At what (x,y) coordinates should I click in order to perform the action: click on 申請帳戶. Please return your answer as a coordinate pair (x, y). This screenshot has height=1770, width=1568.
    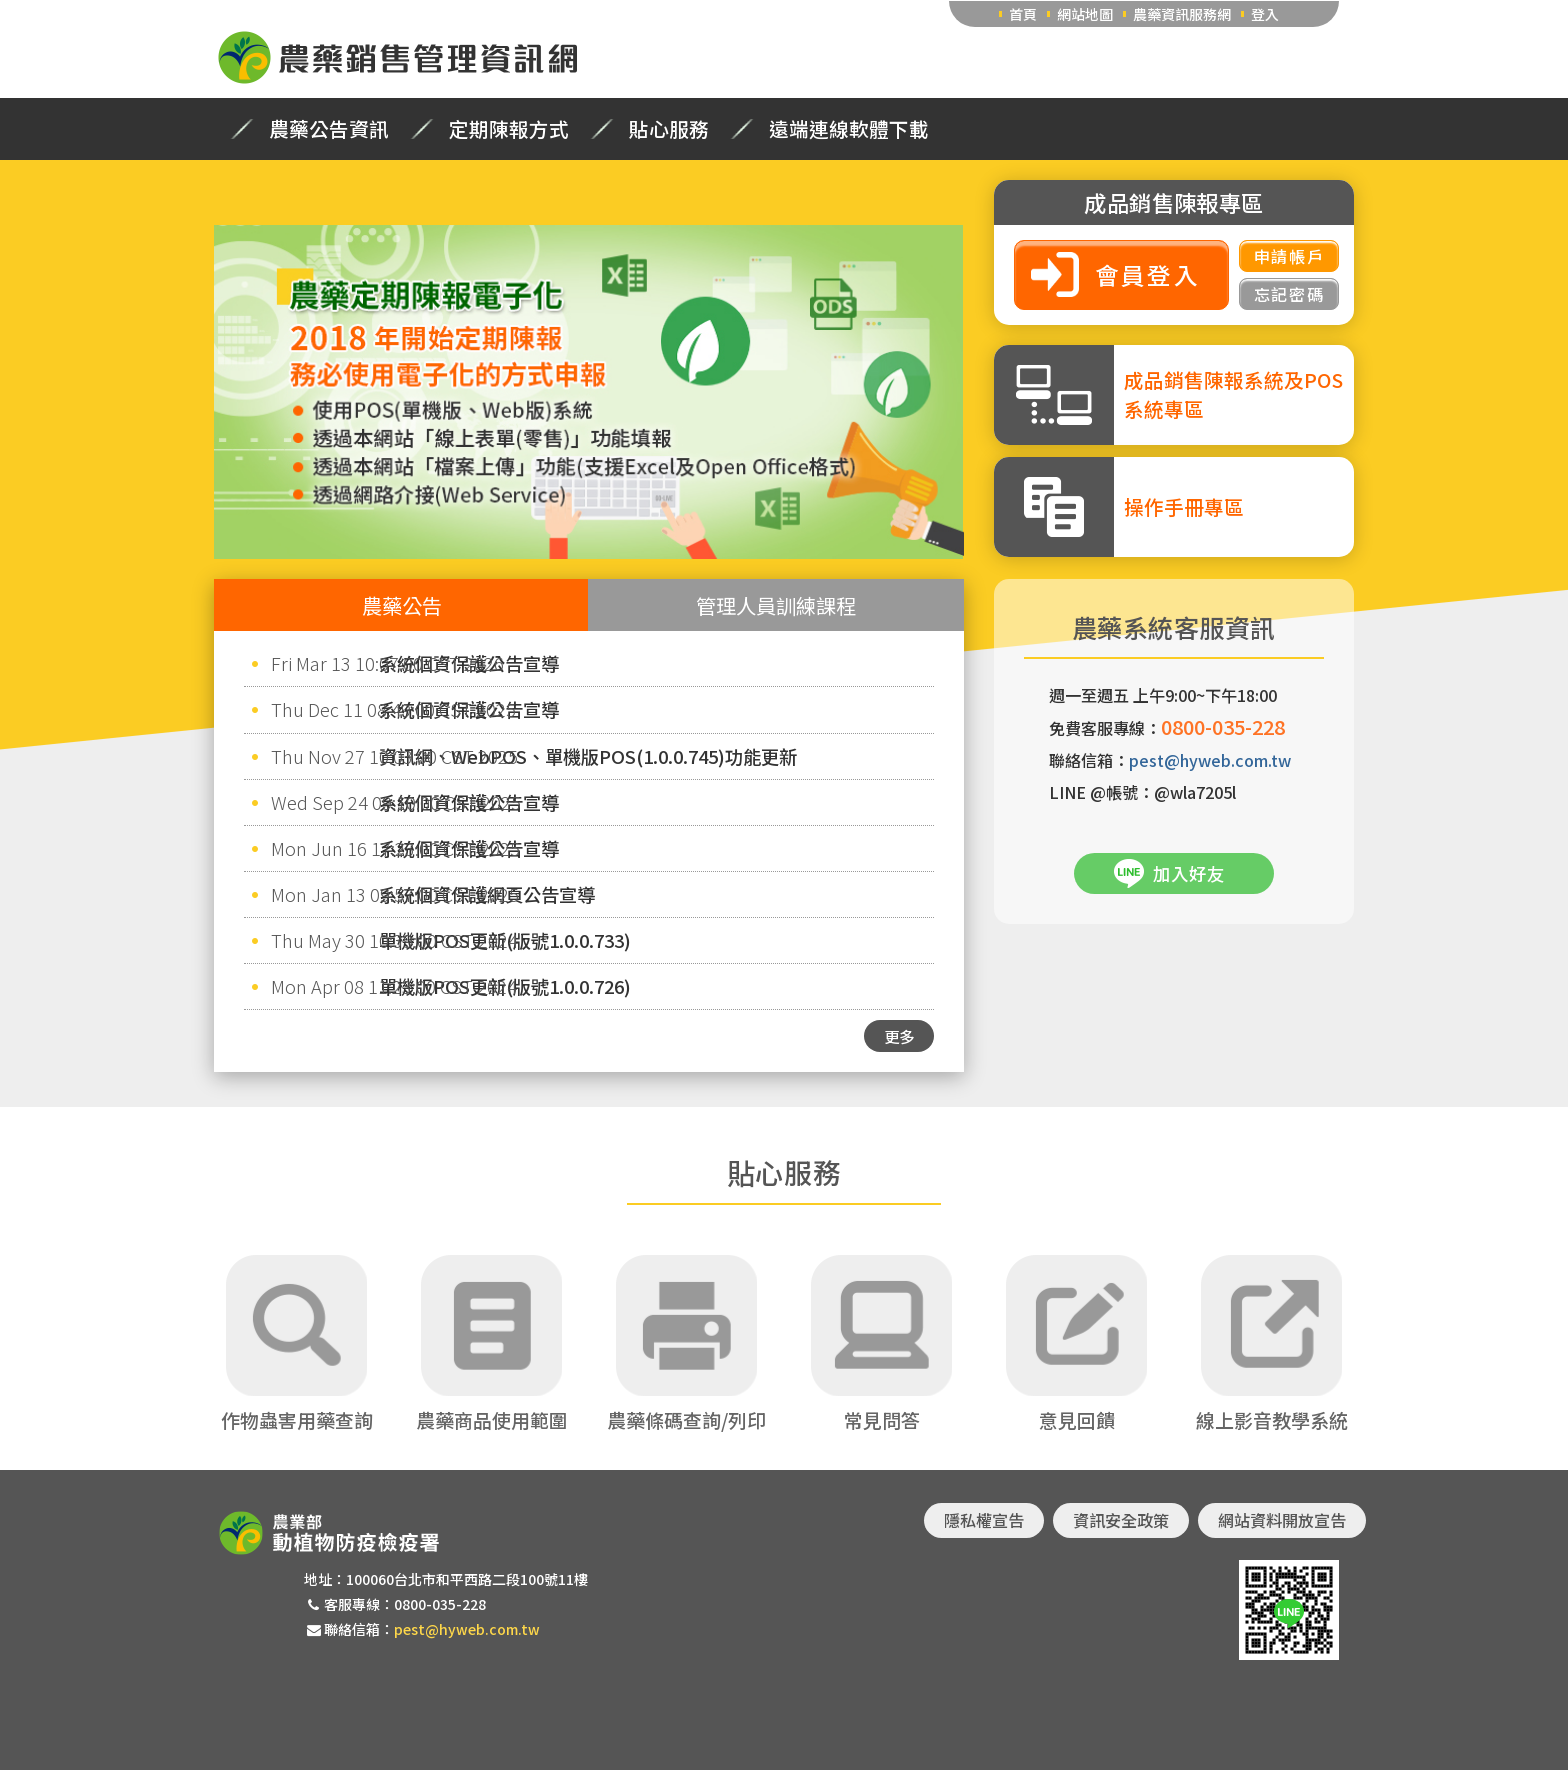
    Looking at the image, I should click on (1289, 256).